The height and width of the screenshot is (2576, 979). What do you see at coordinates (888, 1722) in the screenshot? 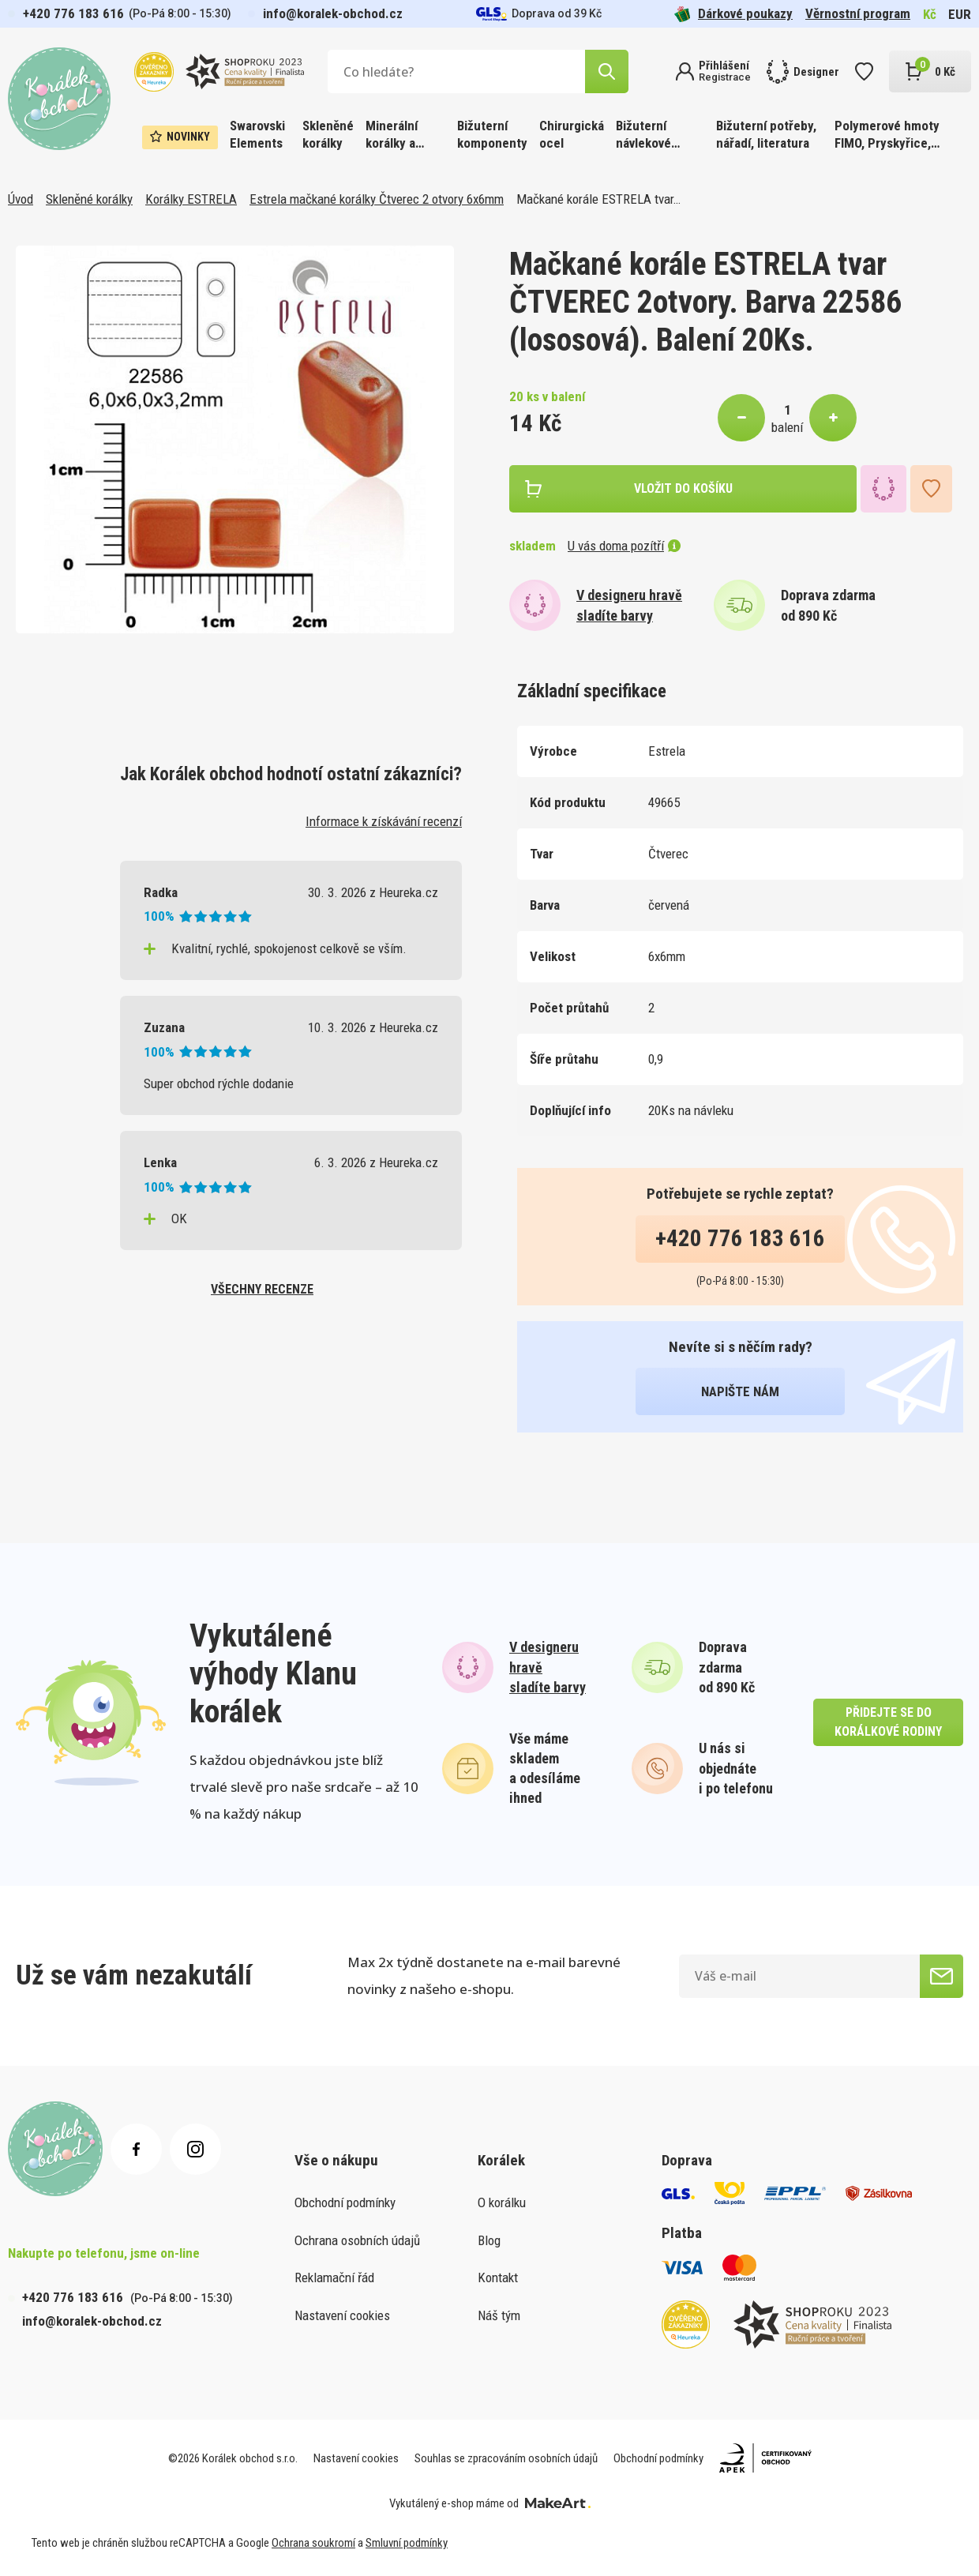
I see `přidejte se do korálkové rodiny` at bounding box center [888, 1722].